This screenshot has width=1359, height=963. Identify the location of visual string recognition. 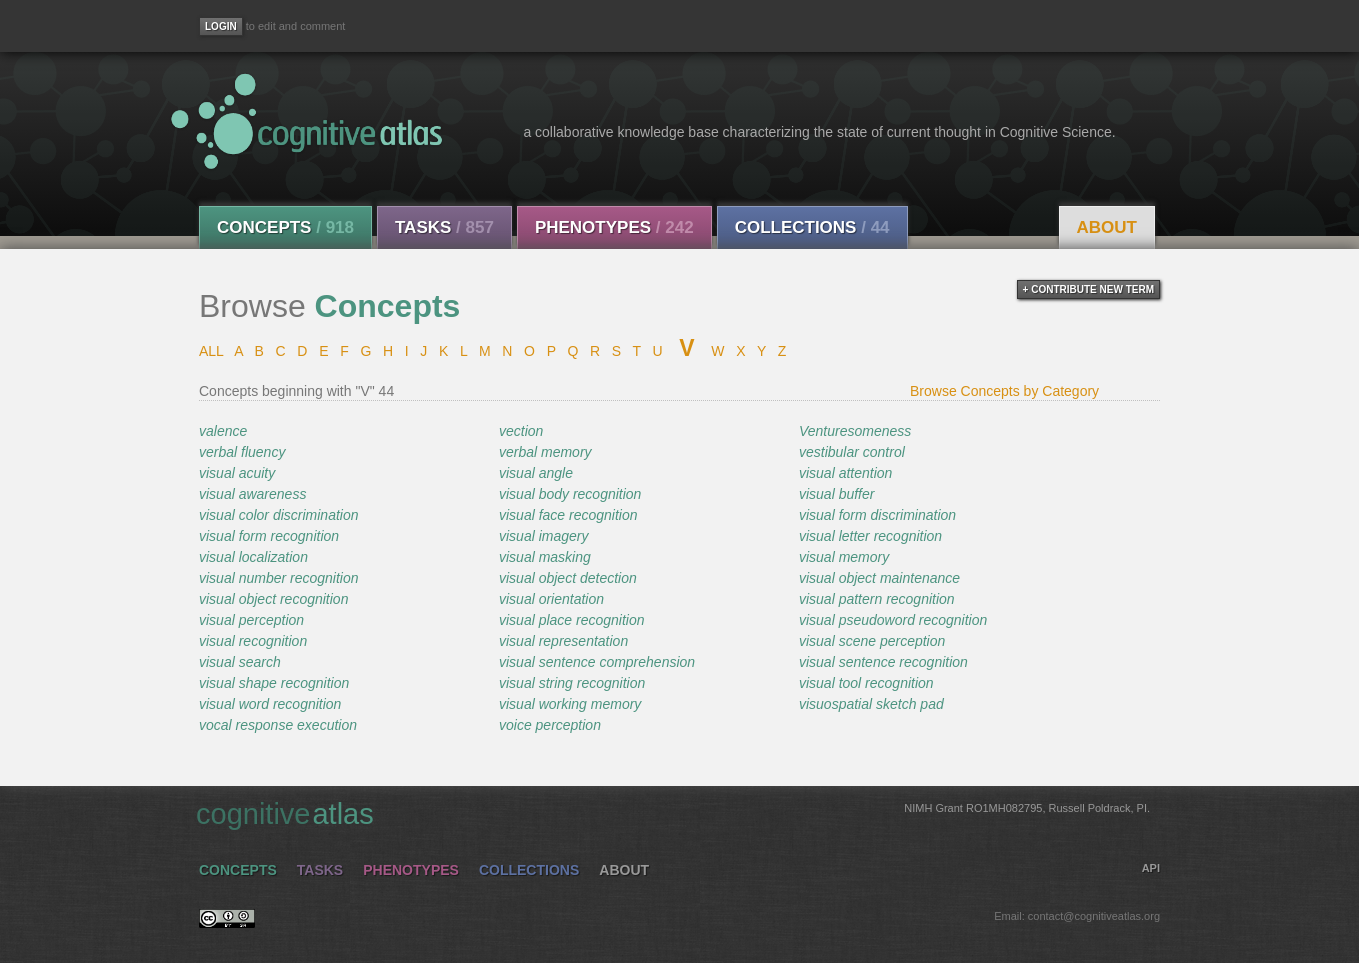
(572, 683).